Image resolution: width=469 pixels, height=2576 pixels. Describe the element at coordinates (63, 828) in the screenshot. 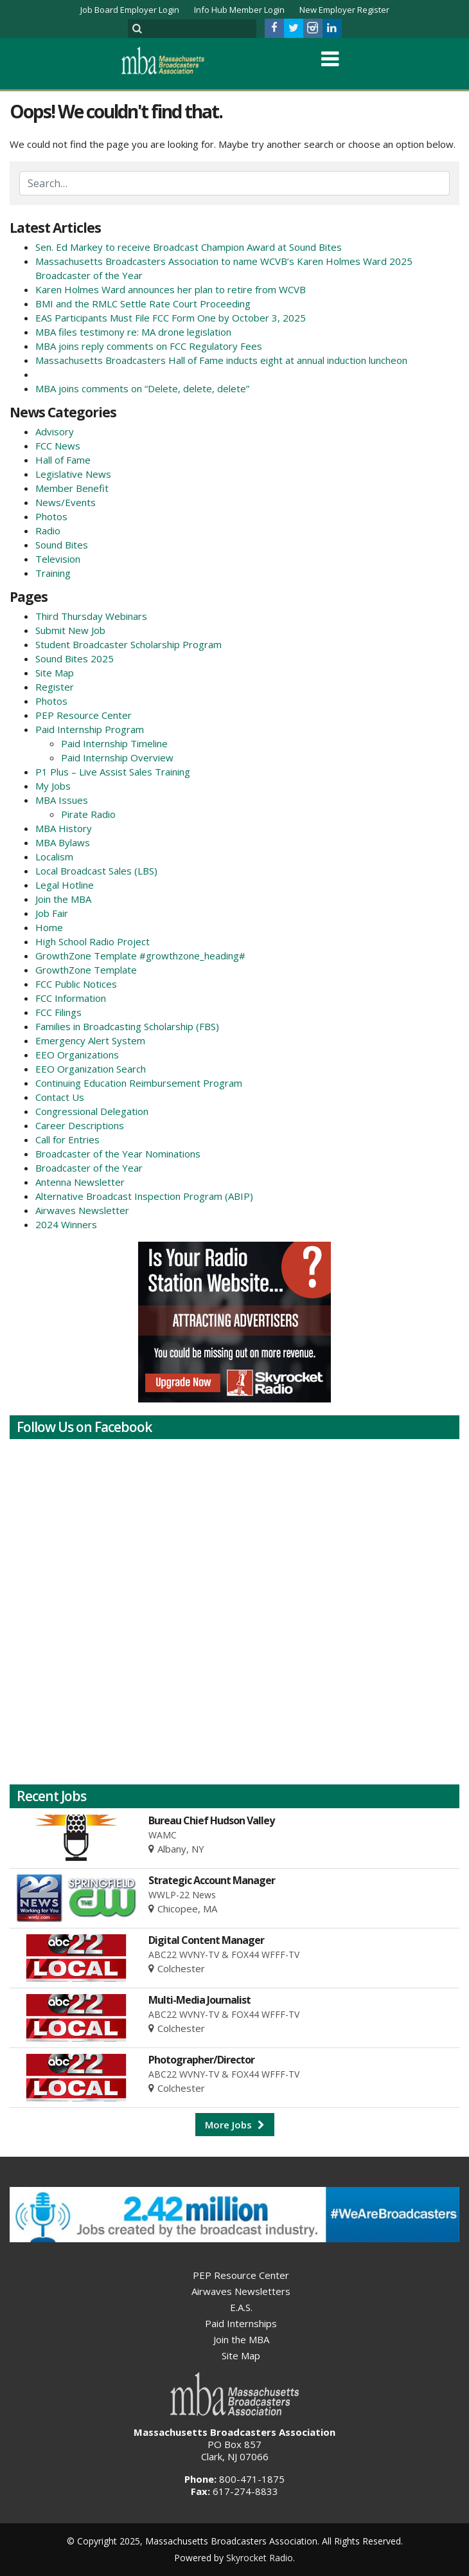

I see `MBA History` at that location.